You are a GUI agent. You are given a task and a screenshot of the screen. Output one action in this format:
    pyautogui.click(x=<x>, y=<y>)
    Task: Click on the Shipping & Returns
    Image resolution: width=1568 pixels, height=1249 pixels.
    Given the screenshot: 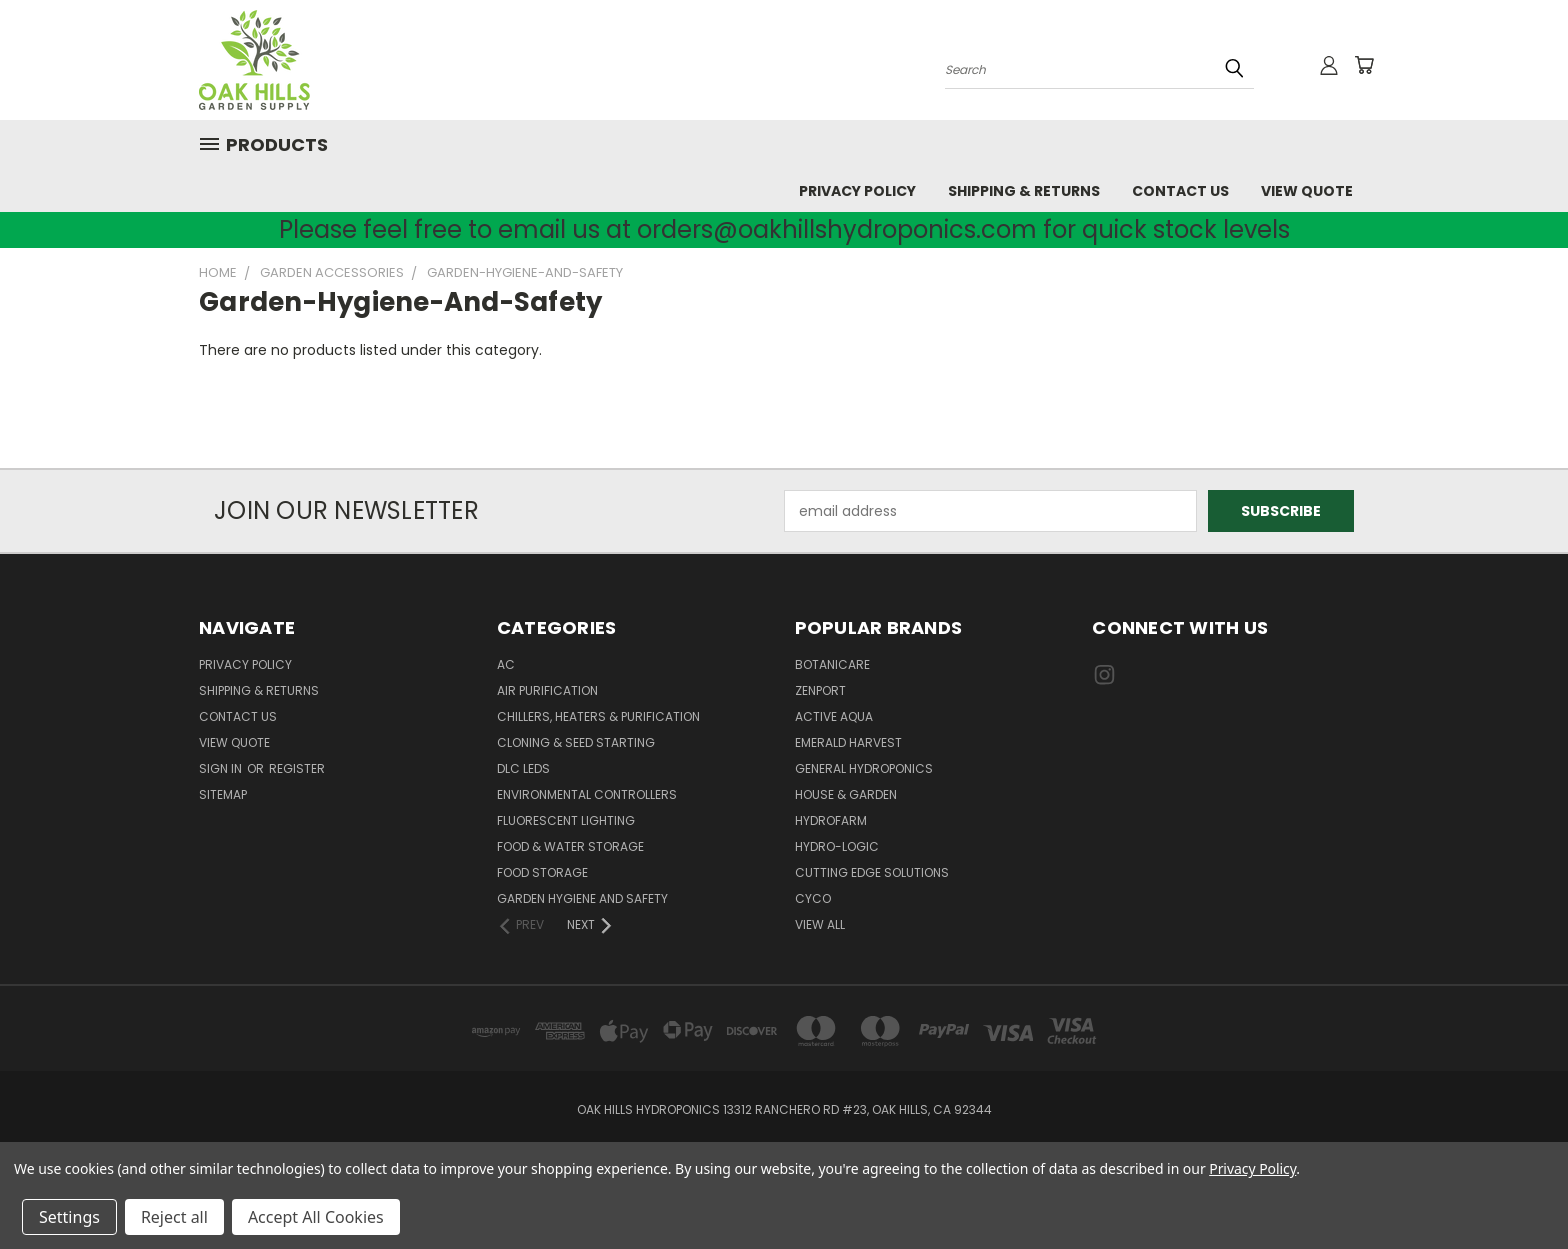 What is the action you would take?
    pyautogui.click(x=1024, y=191)
    